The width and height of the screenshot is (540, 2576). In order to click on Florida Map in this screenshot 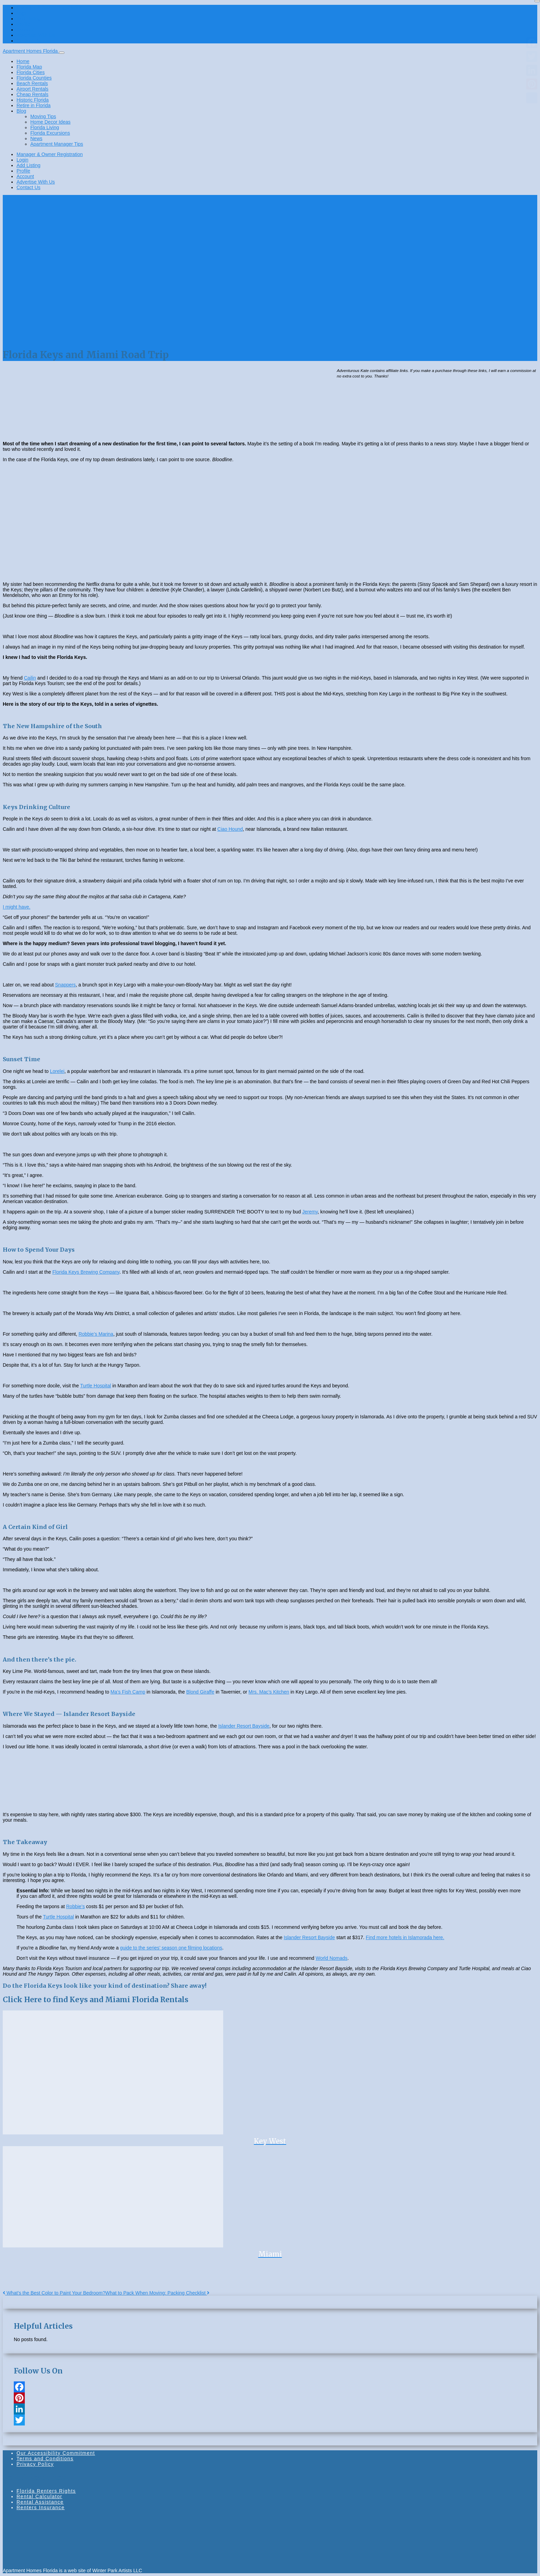, I will do `click(29, 67)`.